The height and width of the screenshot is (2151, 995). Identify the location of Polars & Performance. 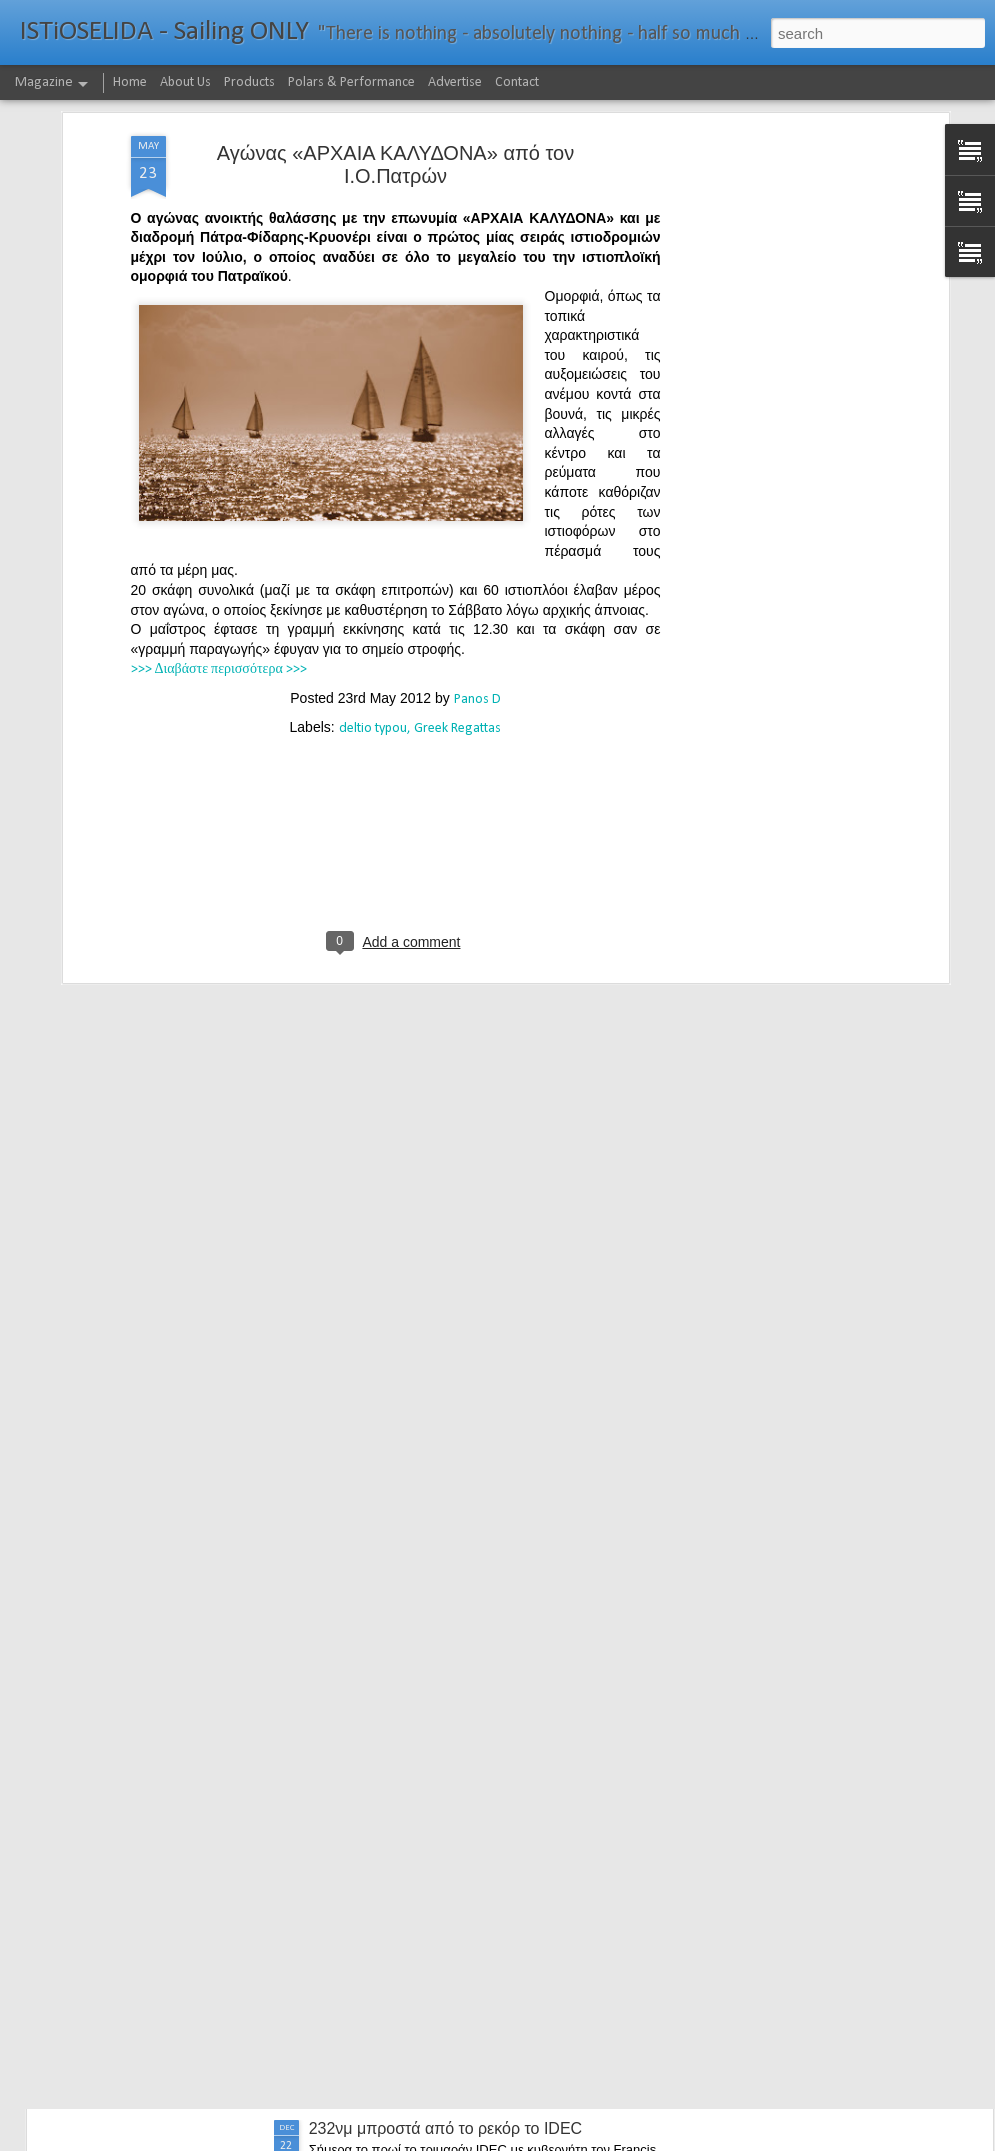
(351, 82).